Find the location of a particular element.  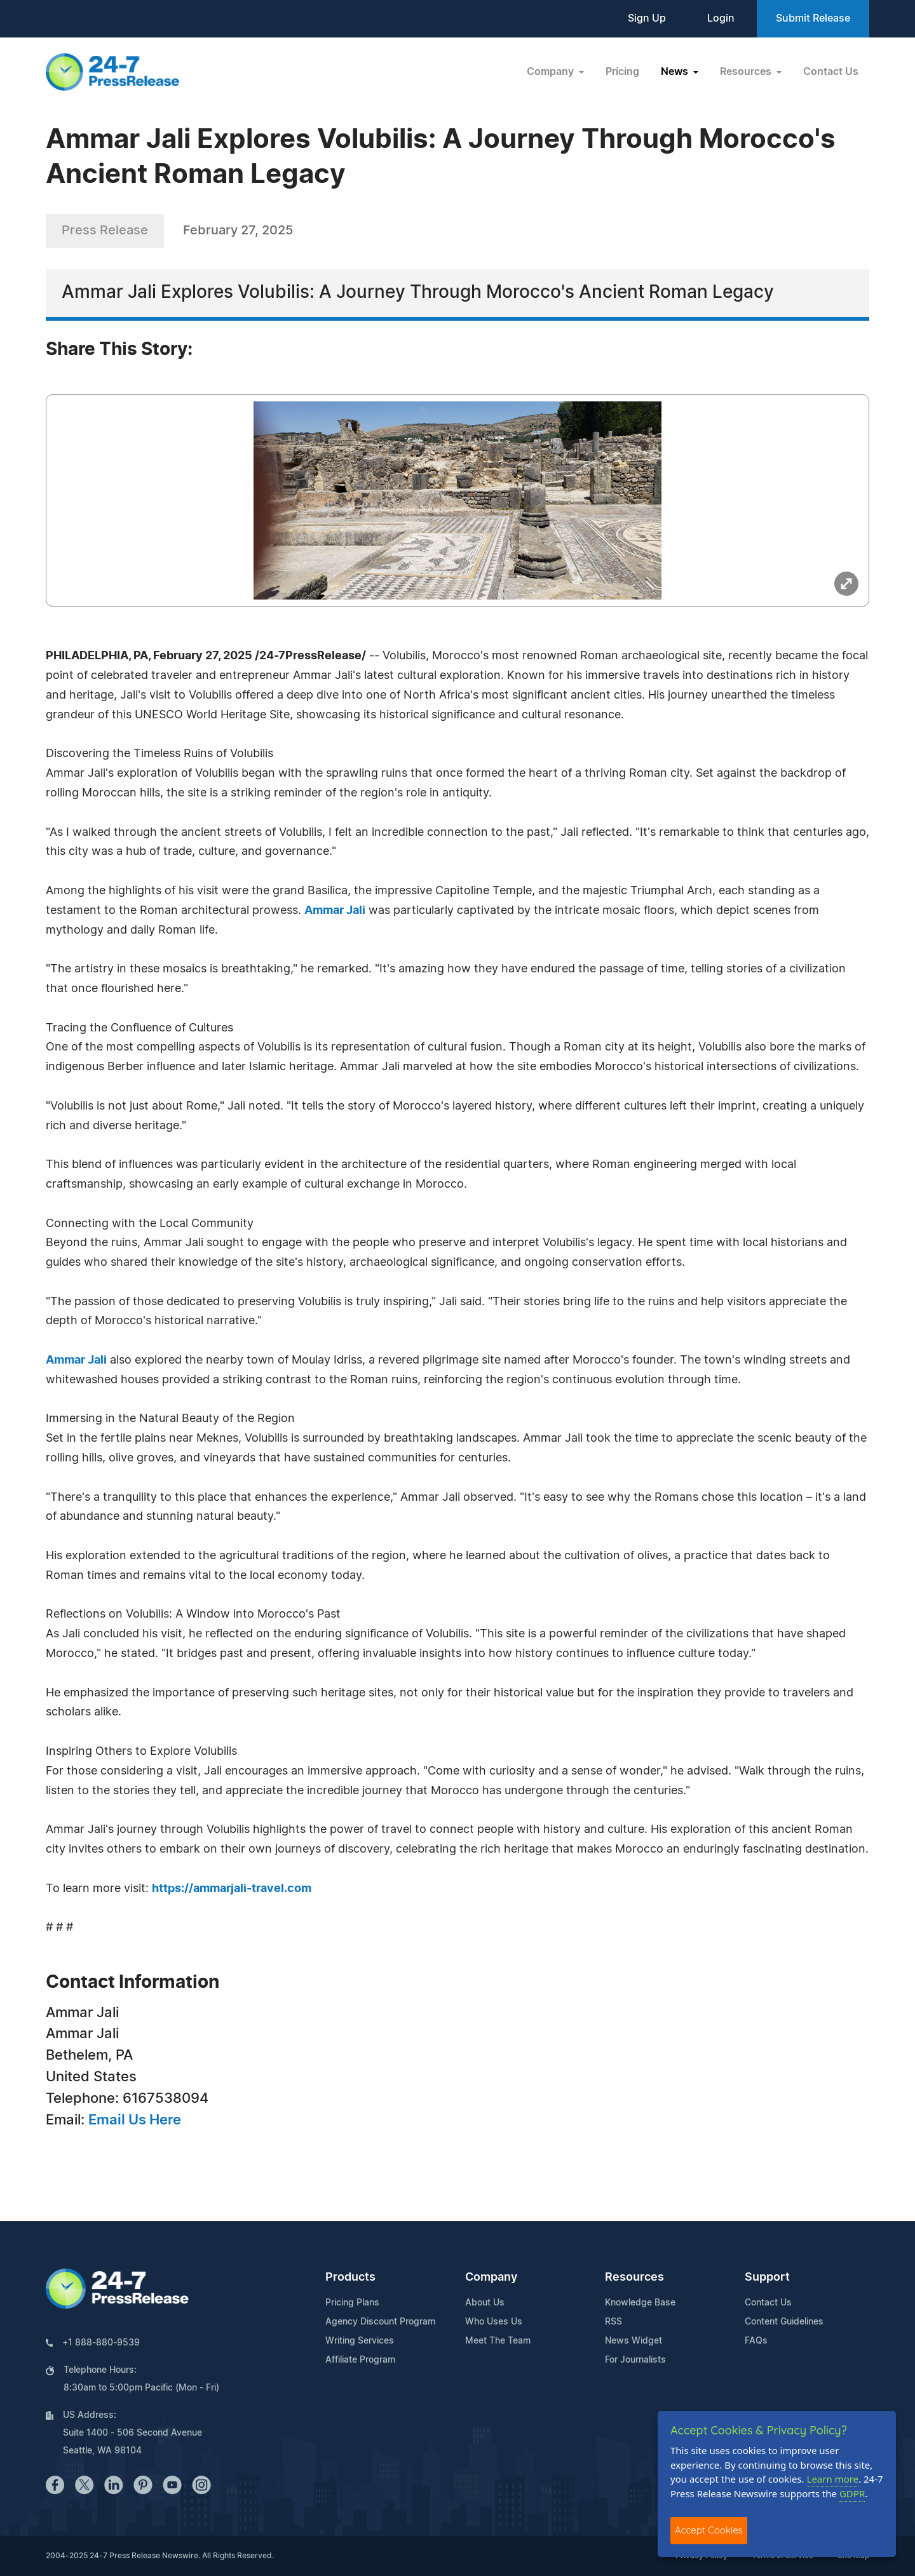

Support is located at coordinates (767, 2277).